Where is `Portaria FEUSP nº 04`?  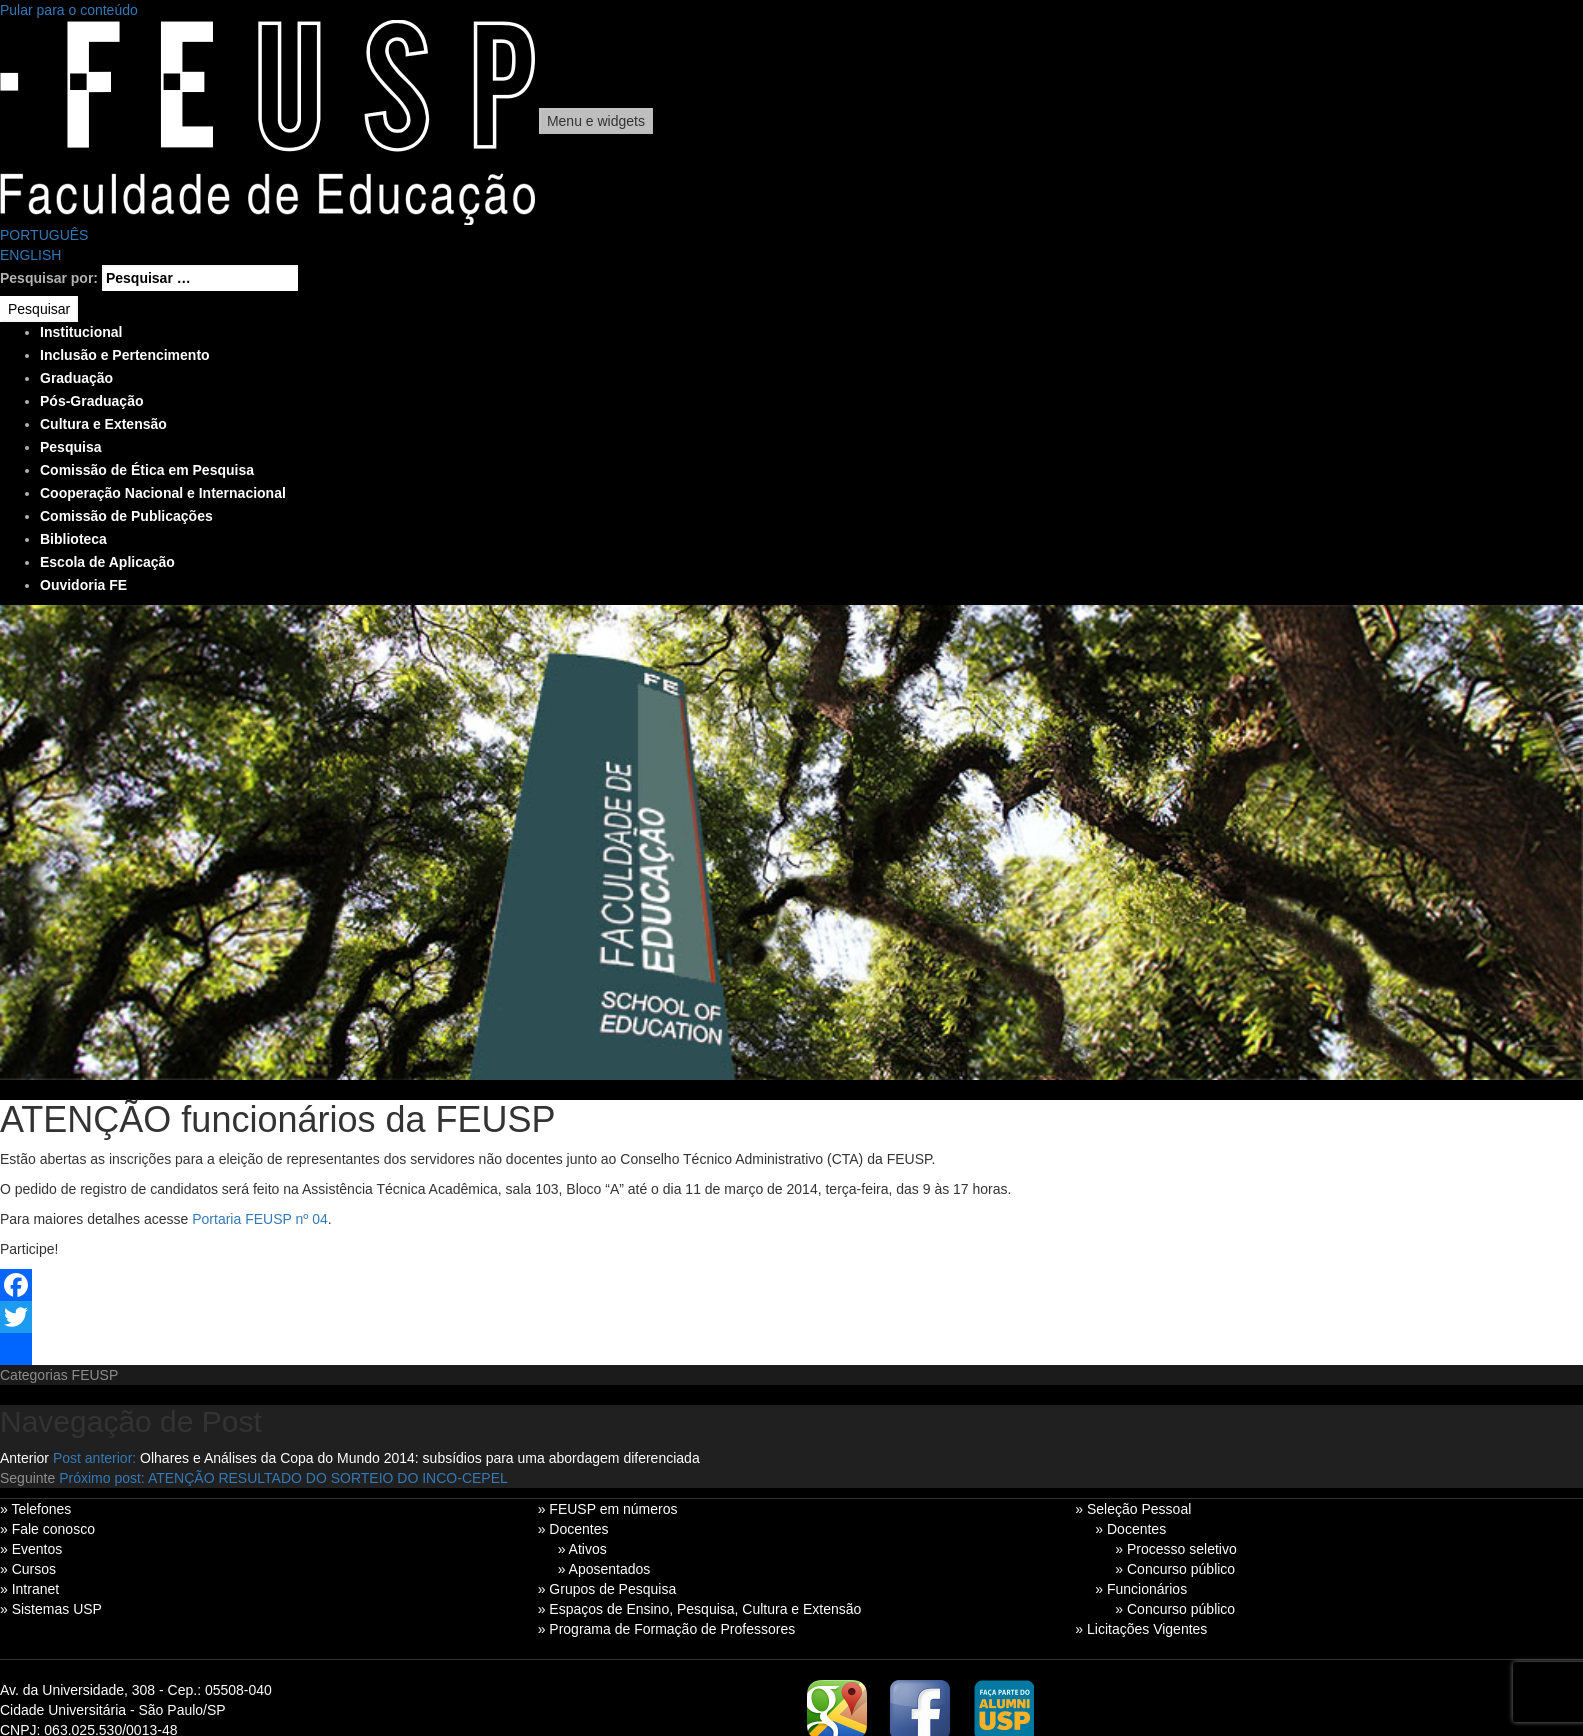
Portaria FEUSP nº 04 is located at coordinates (260, 1219).